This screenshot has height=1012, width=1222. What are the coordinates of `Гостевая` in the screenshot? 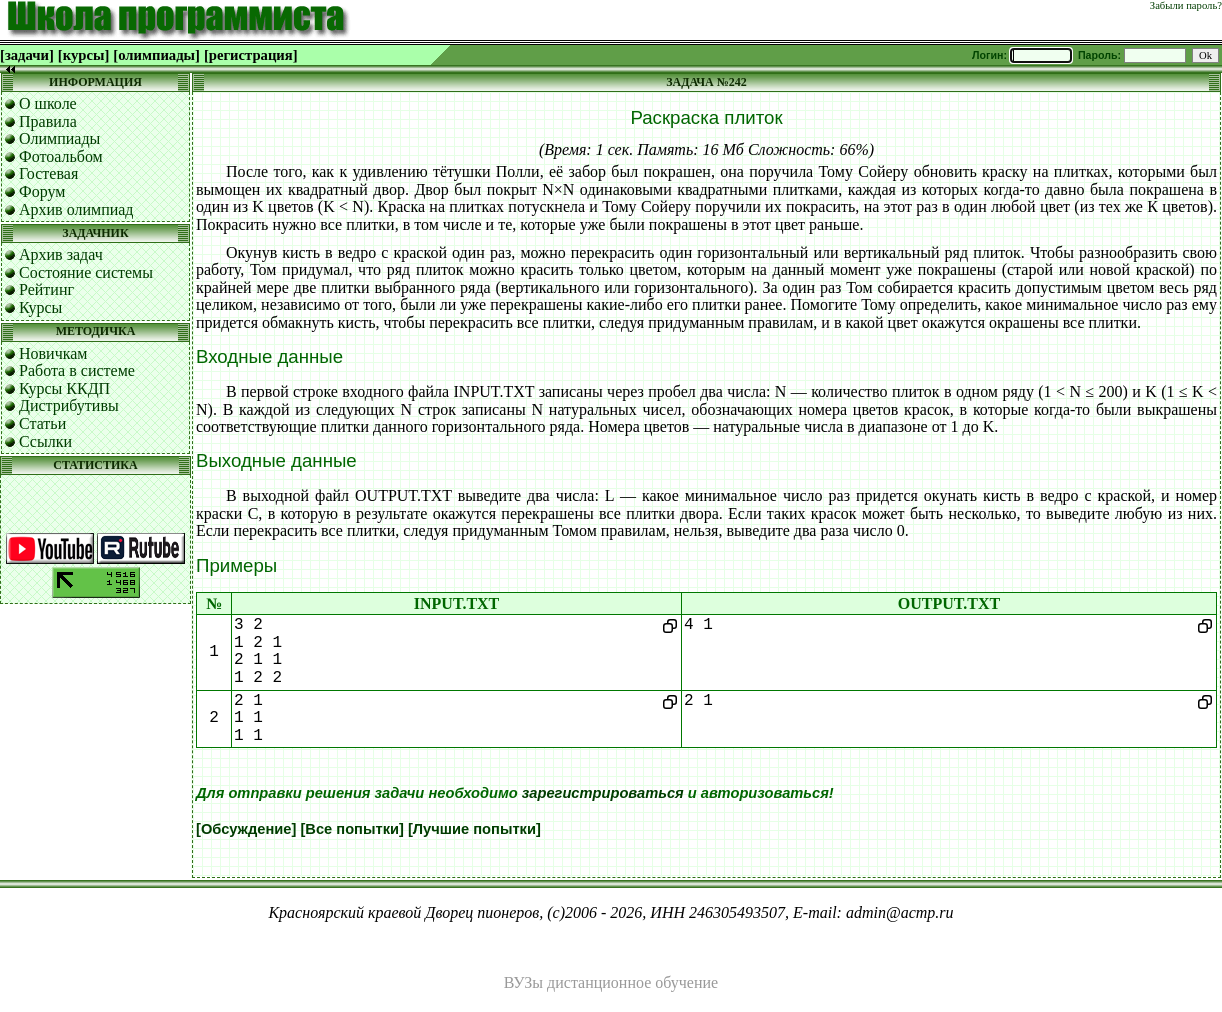 It's located at (48, 173).